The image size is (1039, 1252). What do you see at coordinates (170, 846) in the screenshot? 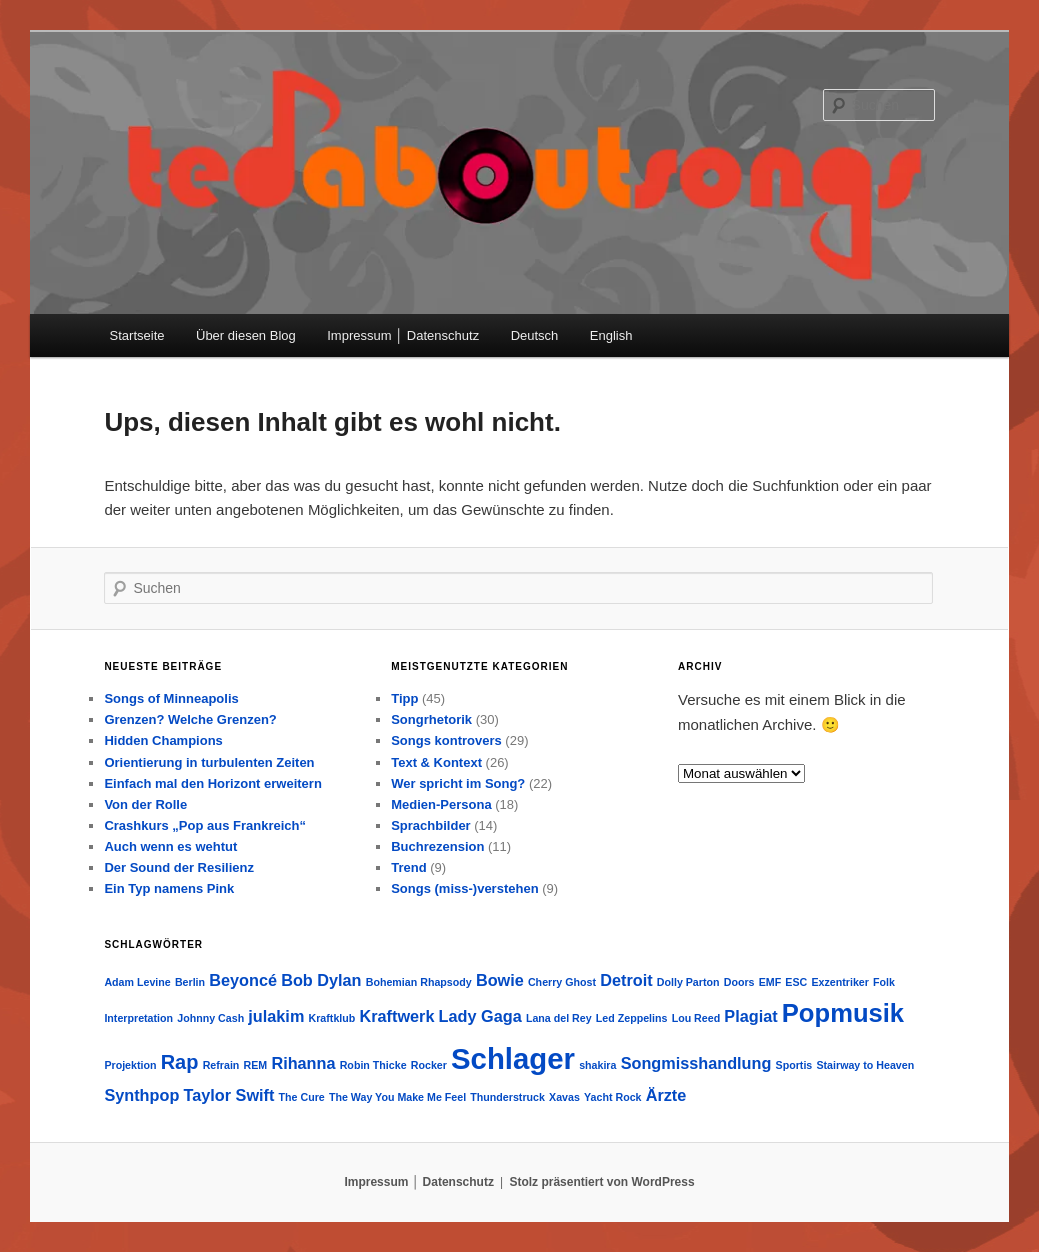
I see `Auch wenn es wehtut` at bounding box center [170, 846].